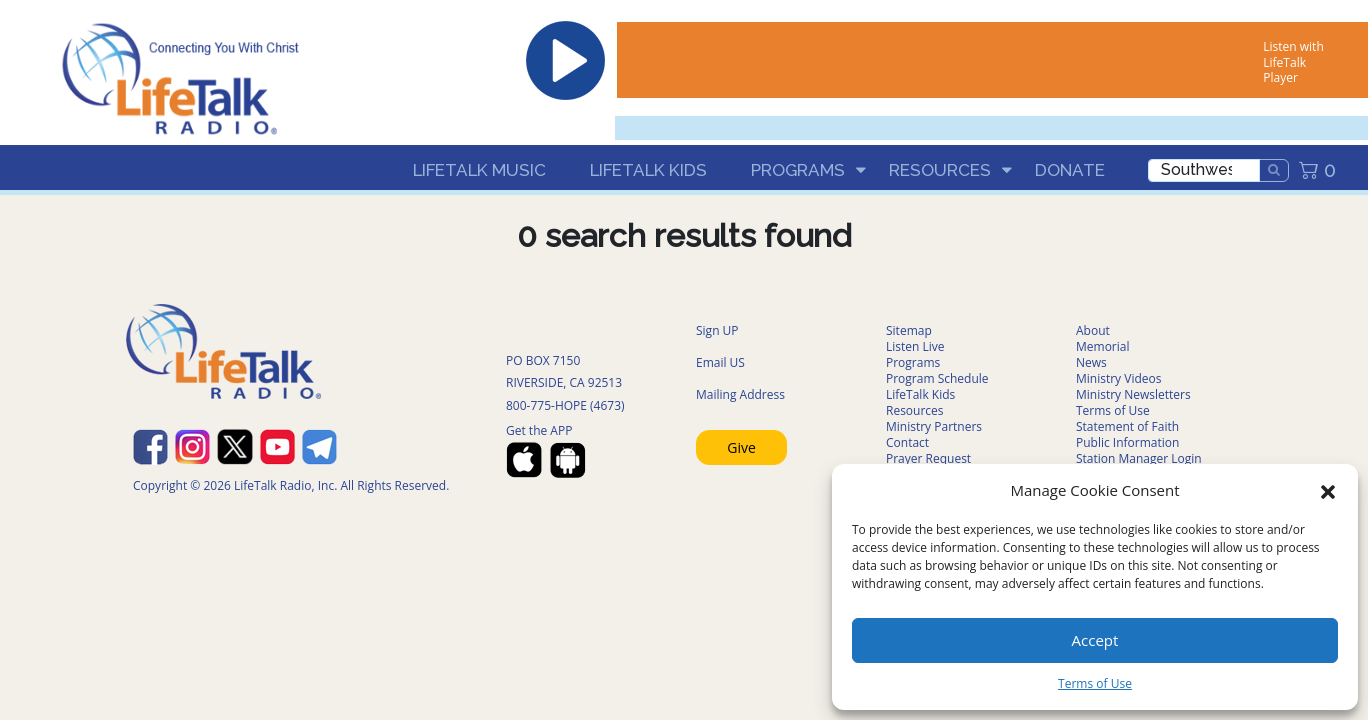 The image size is (1368, 720). What do you see at coordinates (717, 330) in the screenshot?
I see `Sign UP` at bounding box center [717, 330].